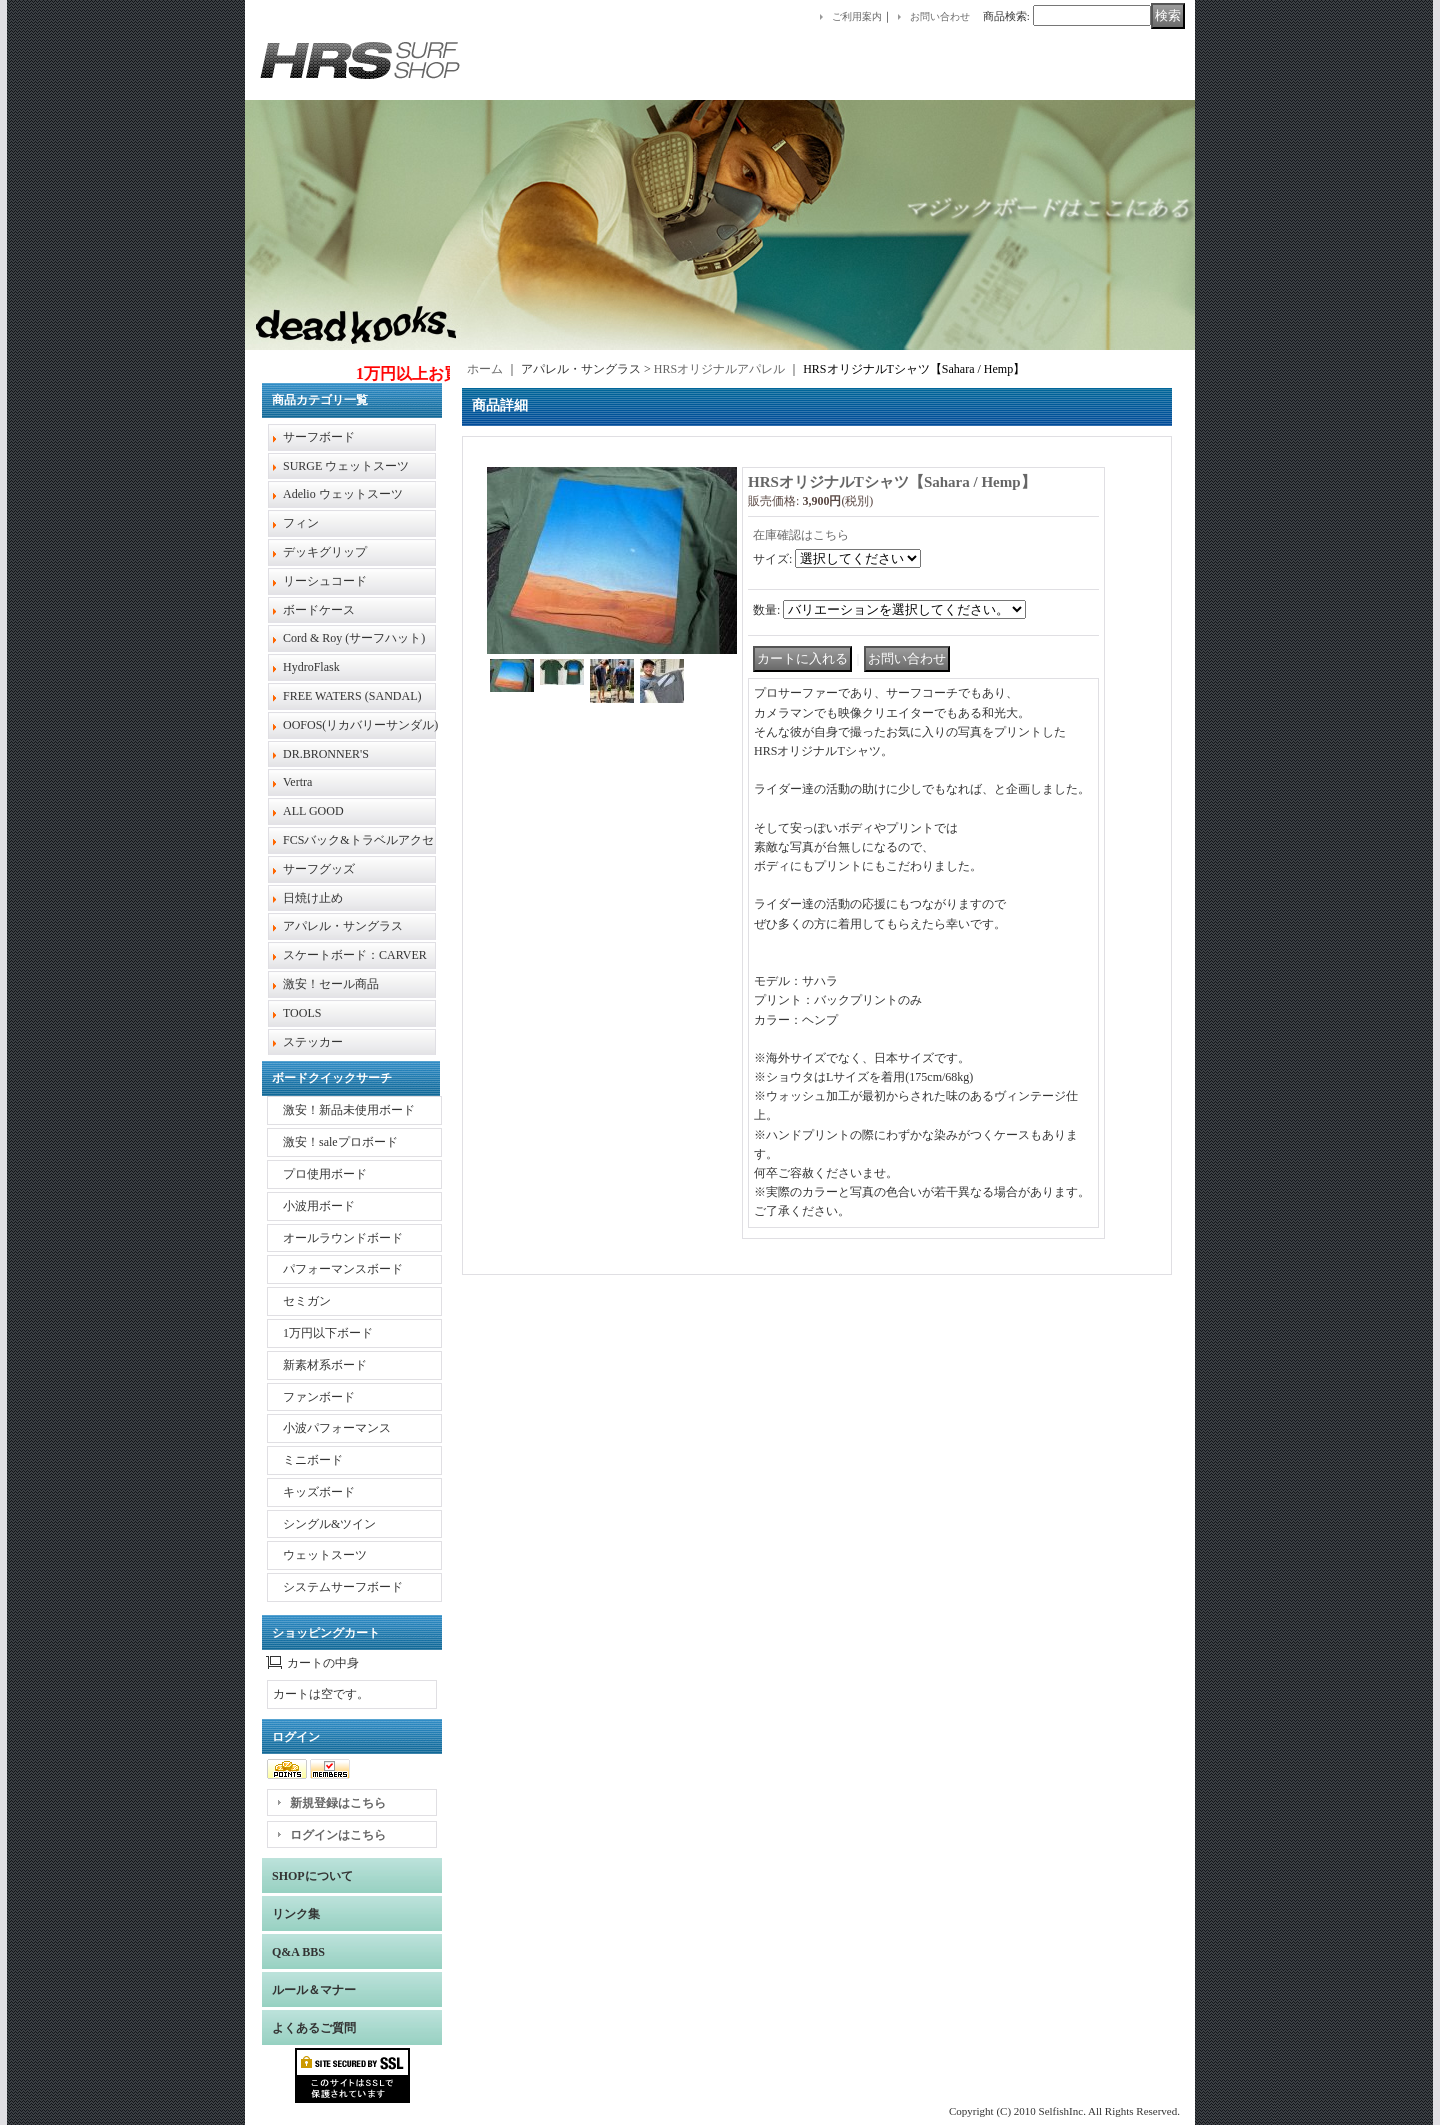 The width and height of the screenshot is (1440, 2125). Describe the element at coordinates (338, 1803) in the screenshot. I see `新規登録はこちら` at that location.